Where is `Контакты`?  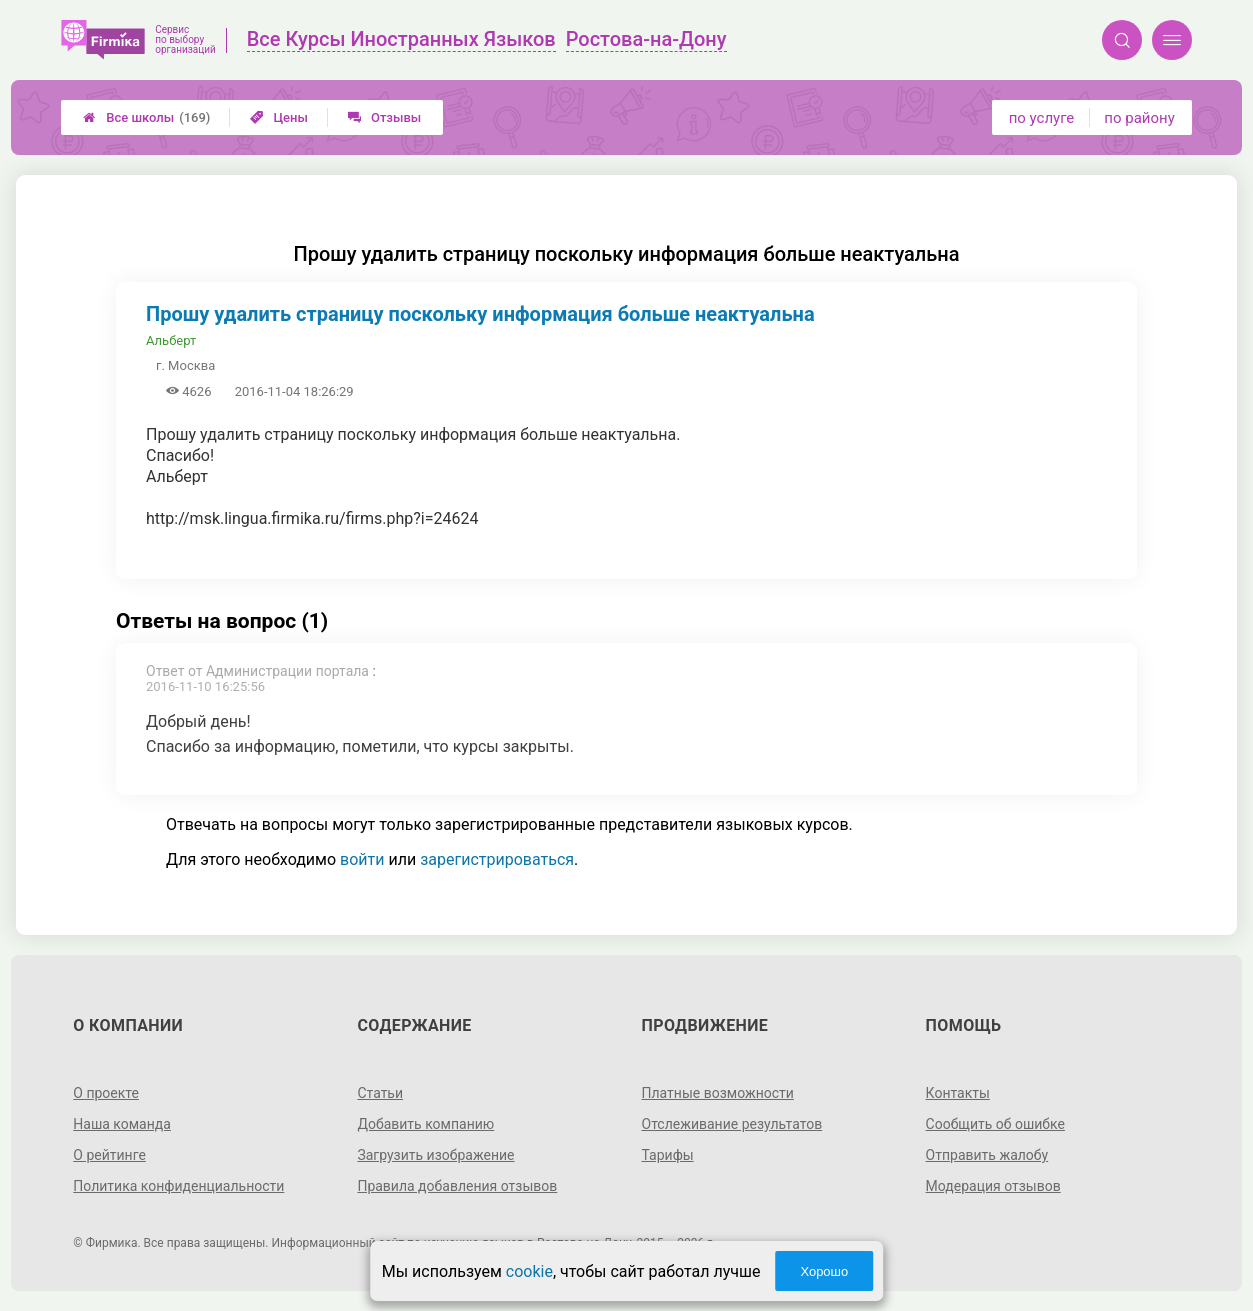 Контакты is located at coordinates (958, 1093).